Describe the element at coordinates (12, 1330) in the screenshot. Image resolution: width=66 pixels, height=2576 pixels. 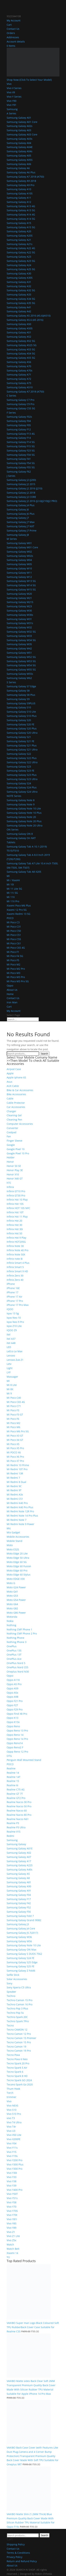
I see `iQOO Z9` at that location.